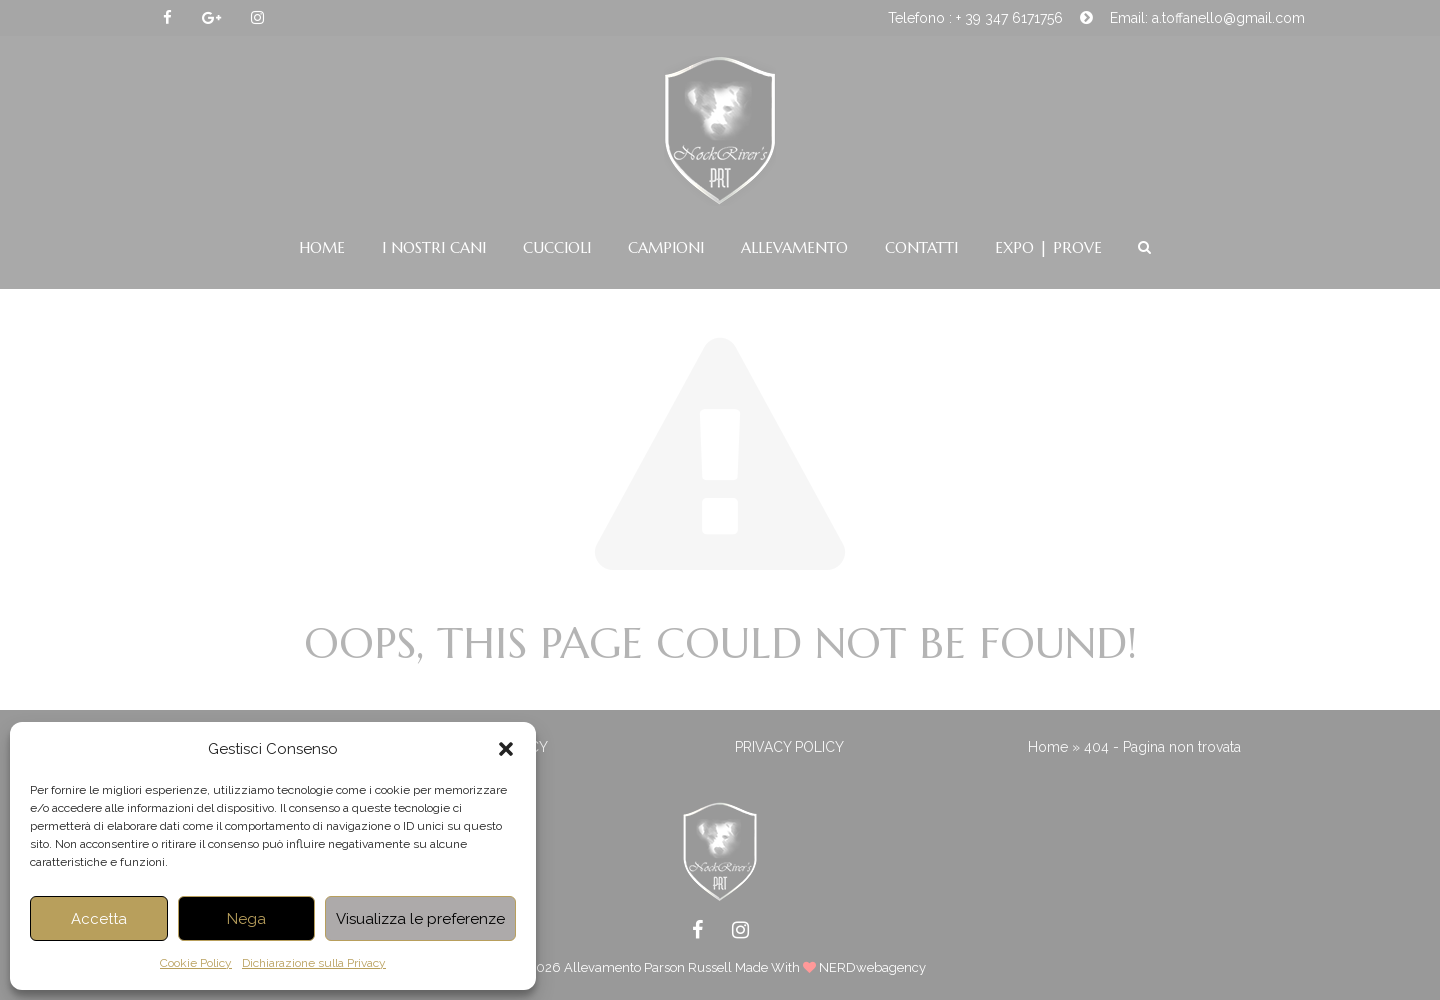  I want to click on Visualizza le preferenze, so click(420, 919).